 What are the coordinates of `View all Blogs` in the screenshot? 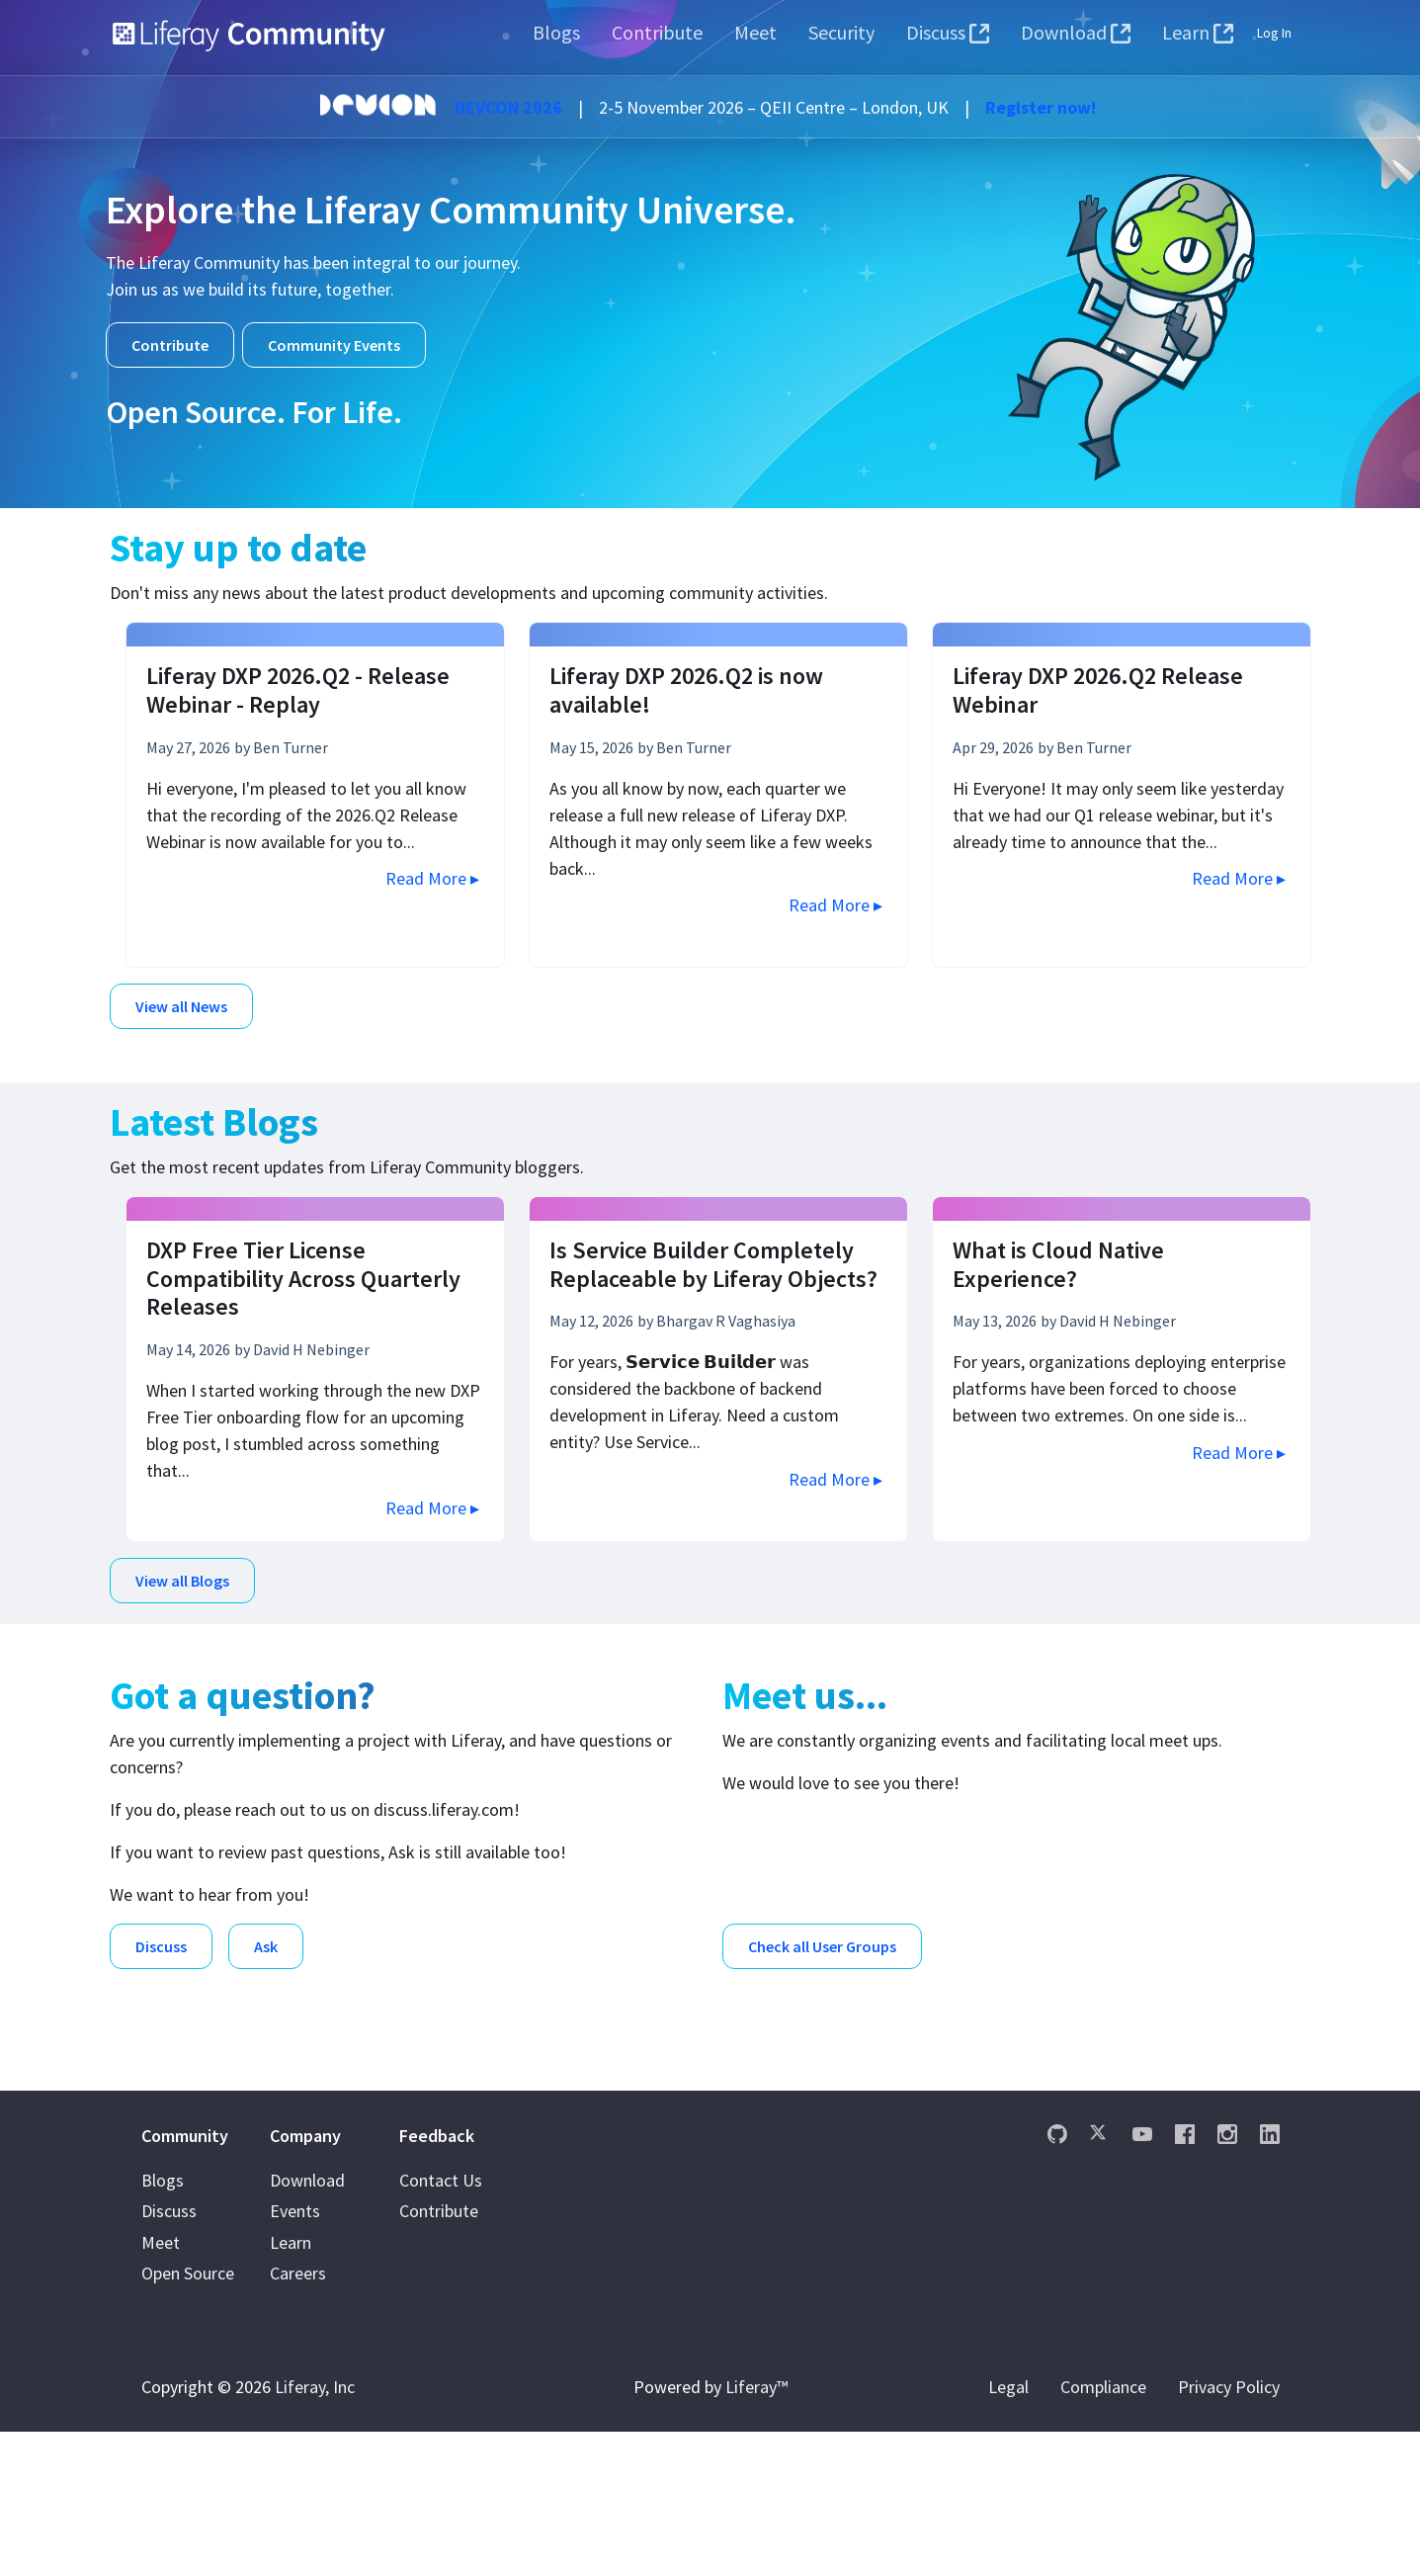 It's located at (182, 1575).